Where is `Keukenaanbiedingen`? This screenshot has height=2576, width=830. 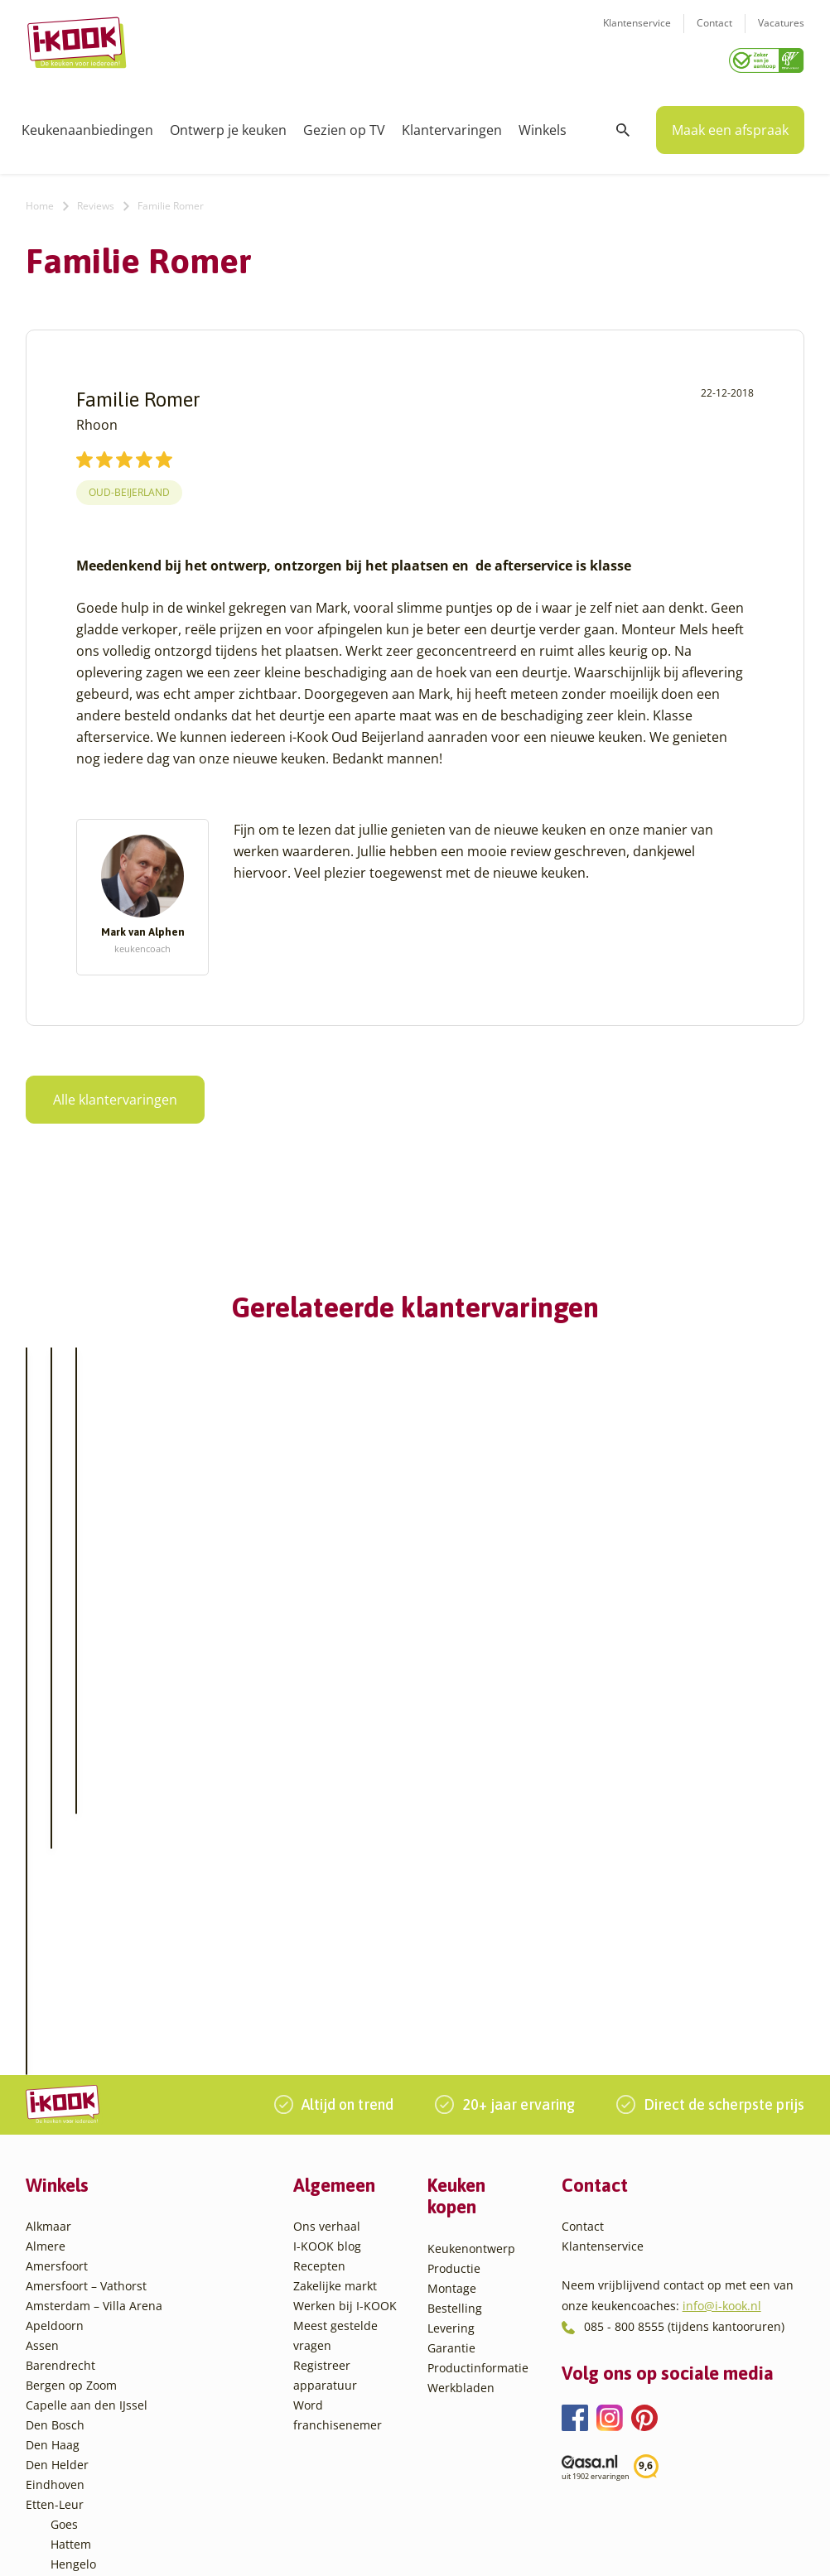 Keukenaanbiedingen is located at coordinates (87, 124).